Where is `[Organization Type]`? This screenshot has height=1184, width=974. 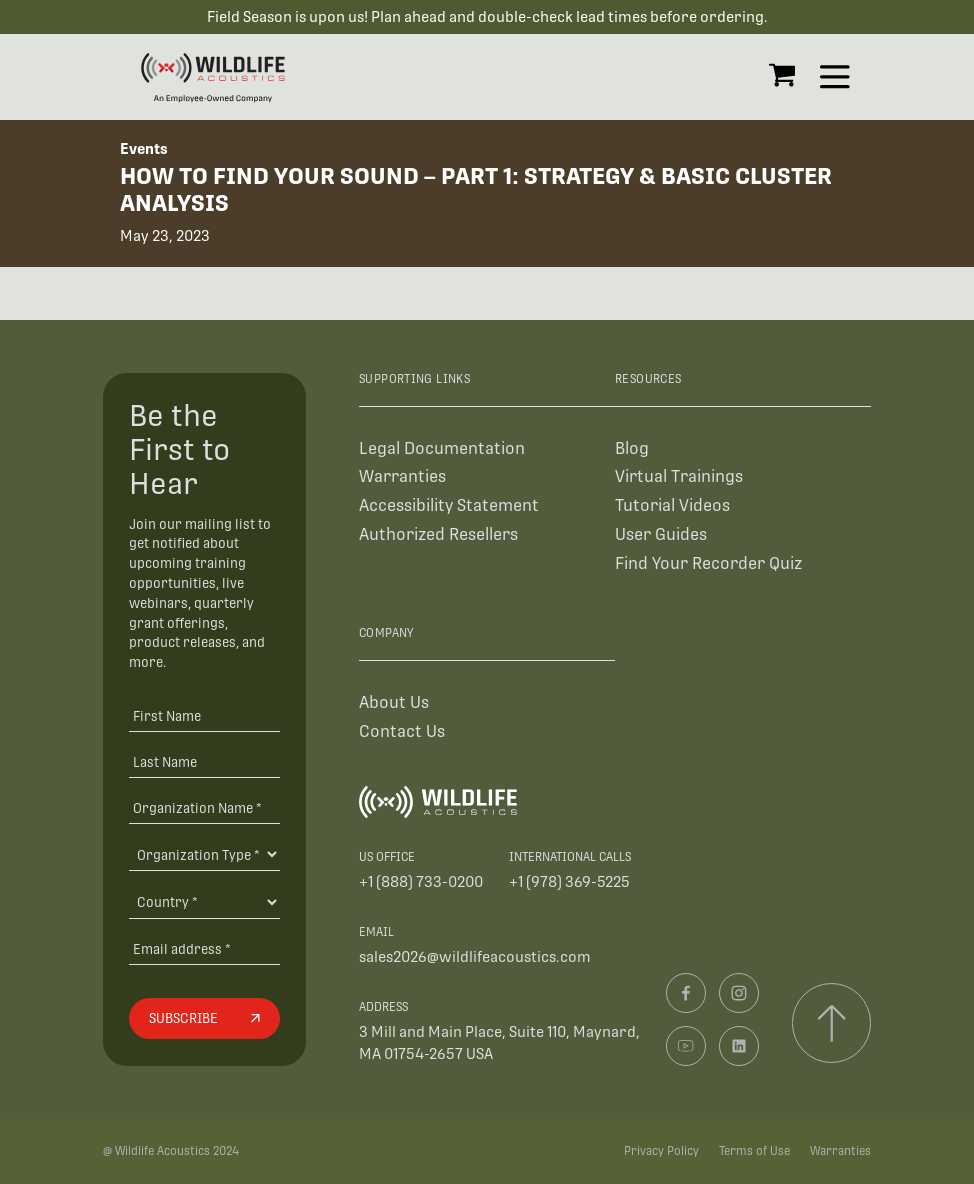
[Organization Type] is located at coordinates (204, 854).